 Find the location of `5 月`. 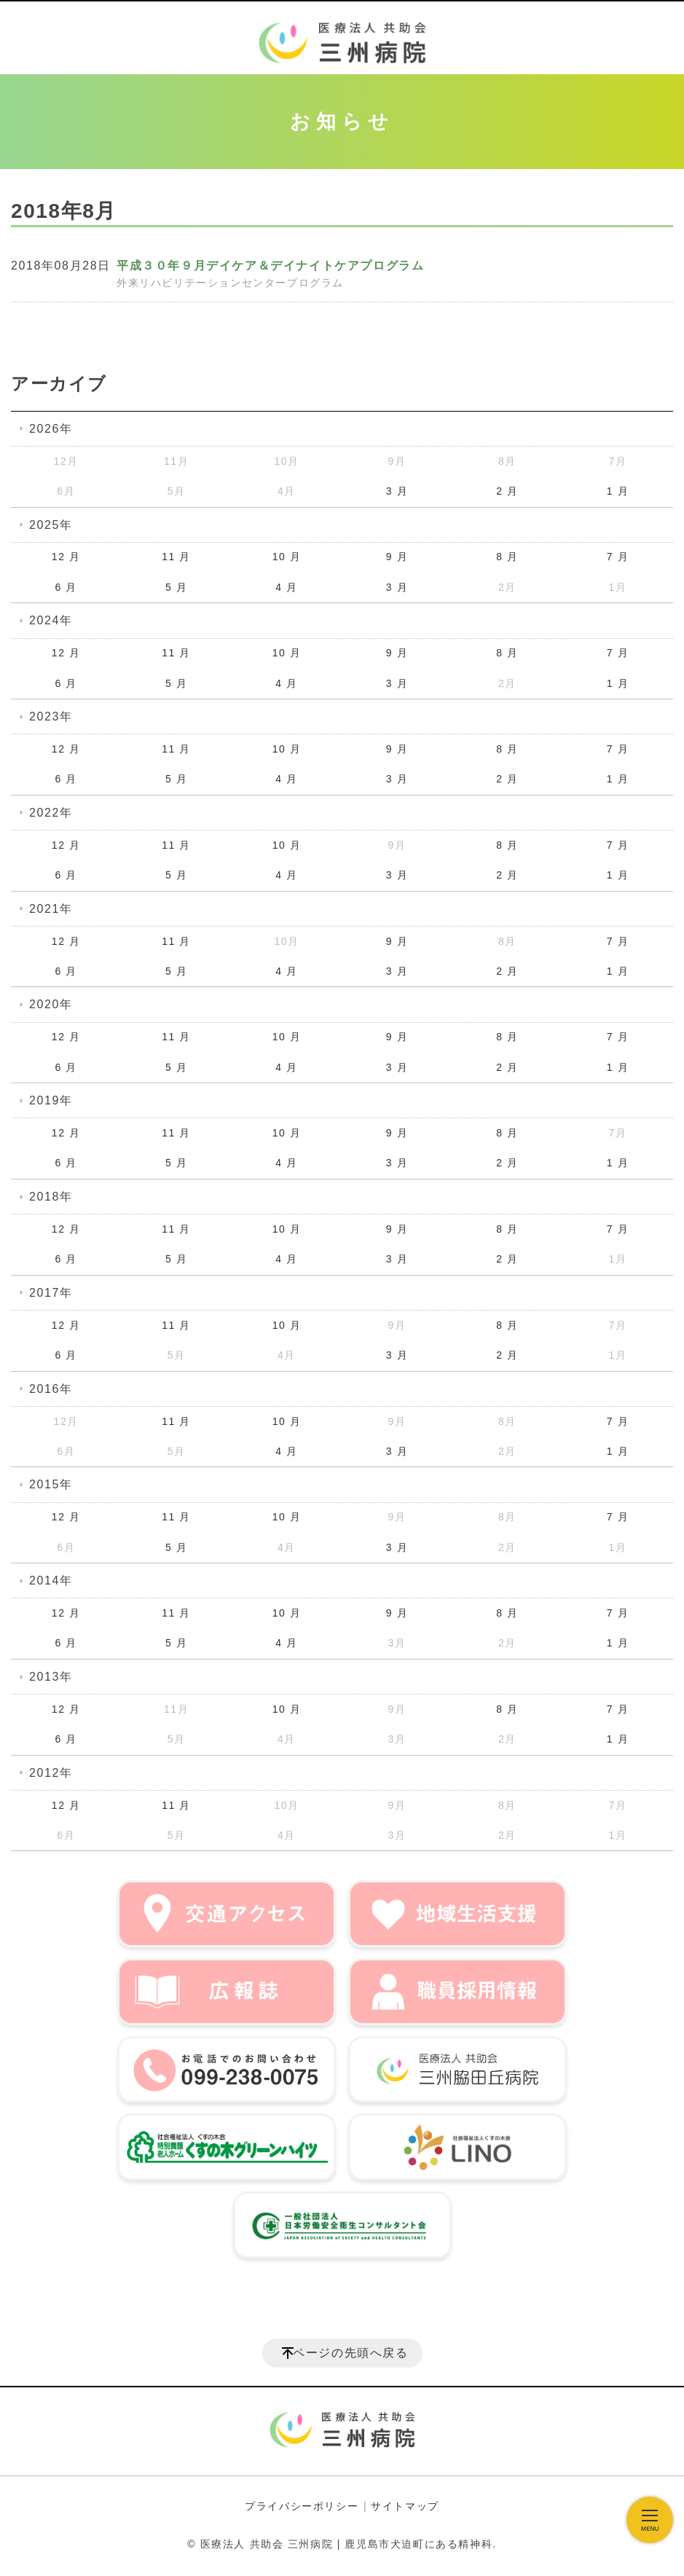

5 月 is located at coordinates (176, 587).